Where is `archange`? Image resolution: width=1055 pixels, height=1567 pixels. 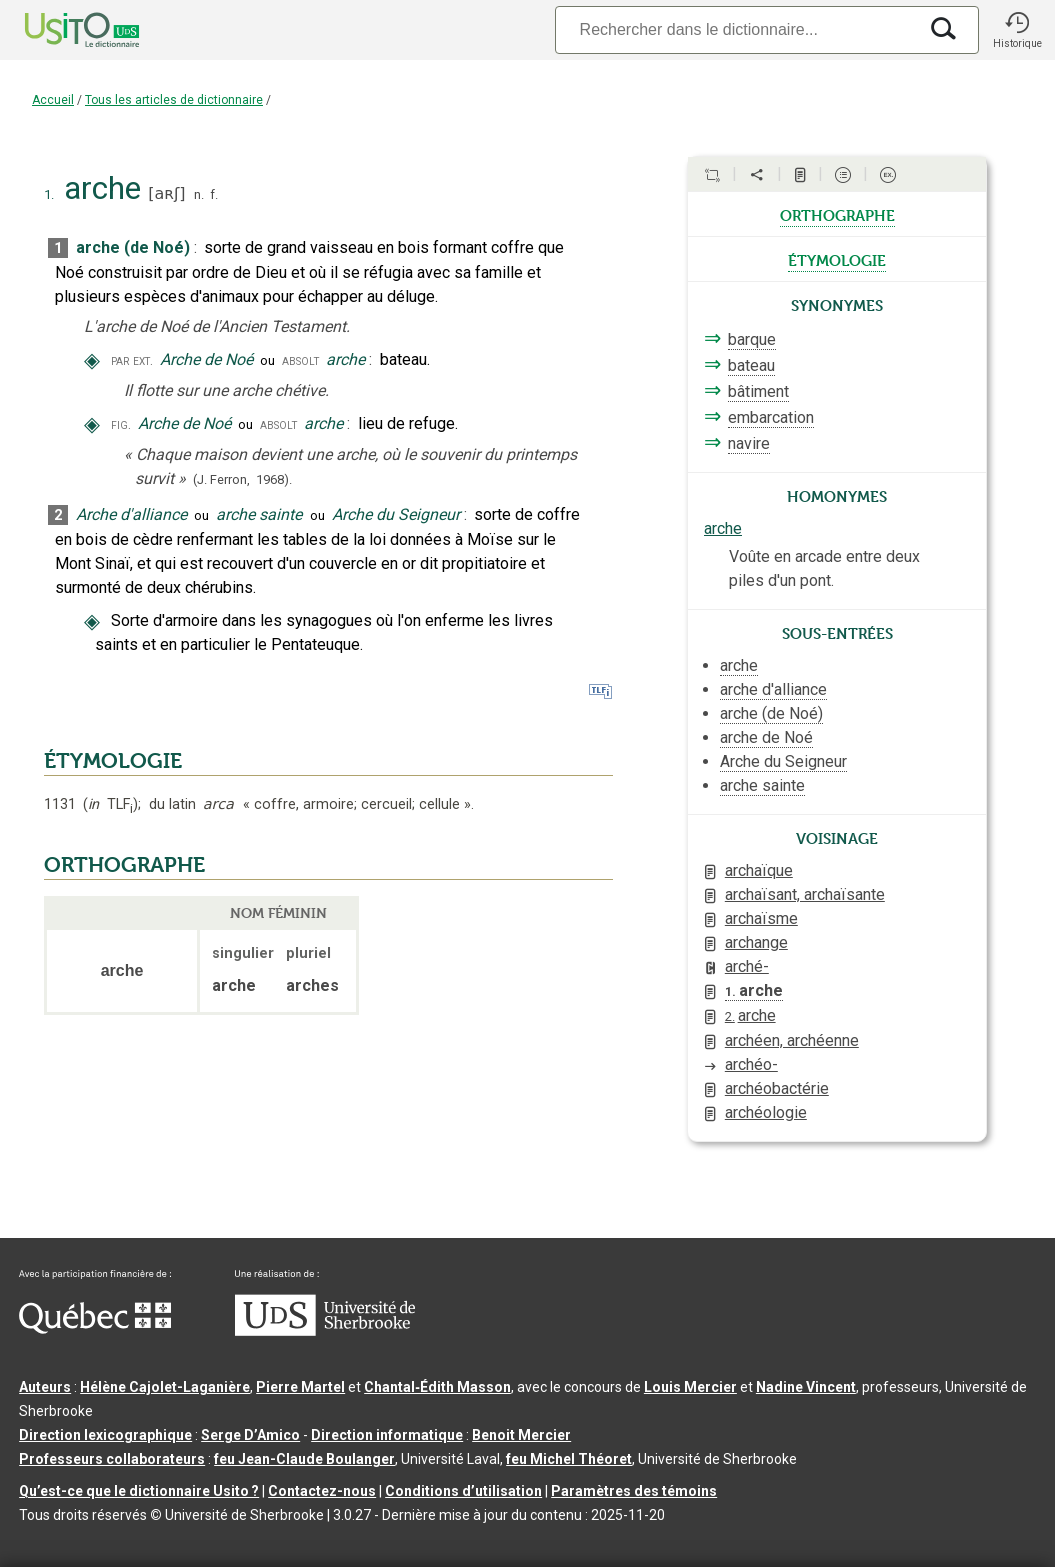
archange is located at coordinates (756, 942).